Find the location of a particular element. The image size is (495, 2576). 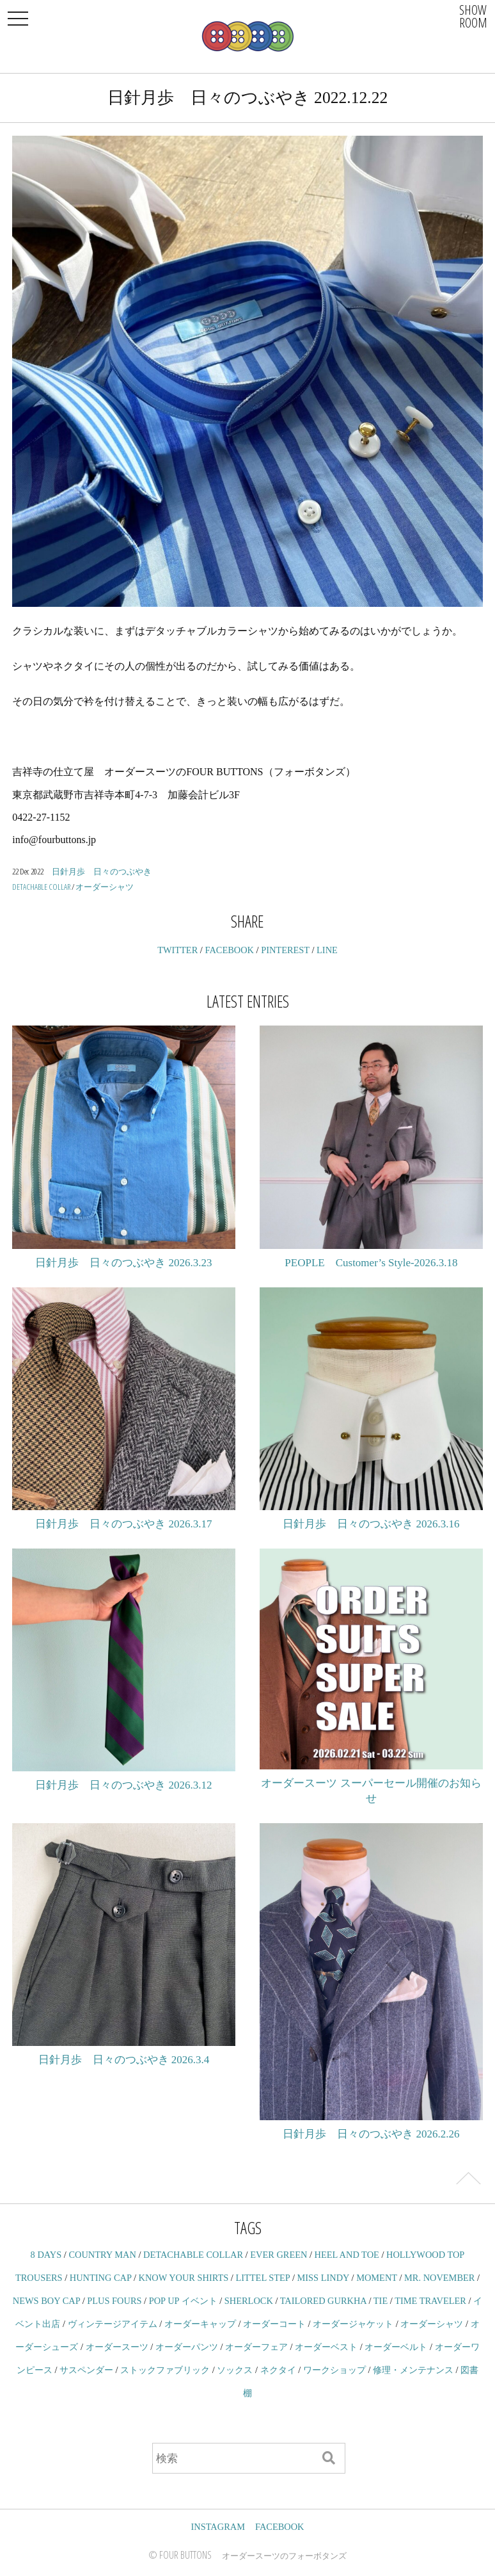

オーダーパンツ is located at coordinates (186, 2347).